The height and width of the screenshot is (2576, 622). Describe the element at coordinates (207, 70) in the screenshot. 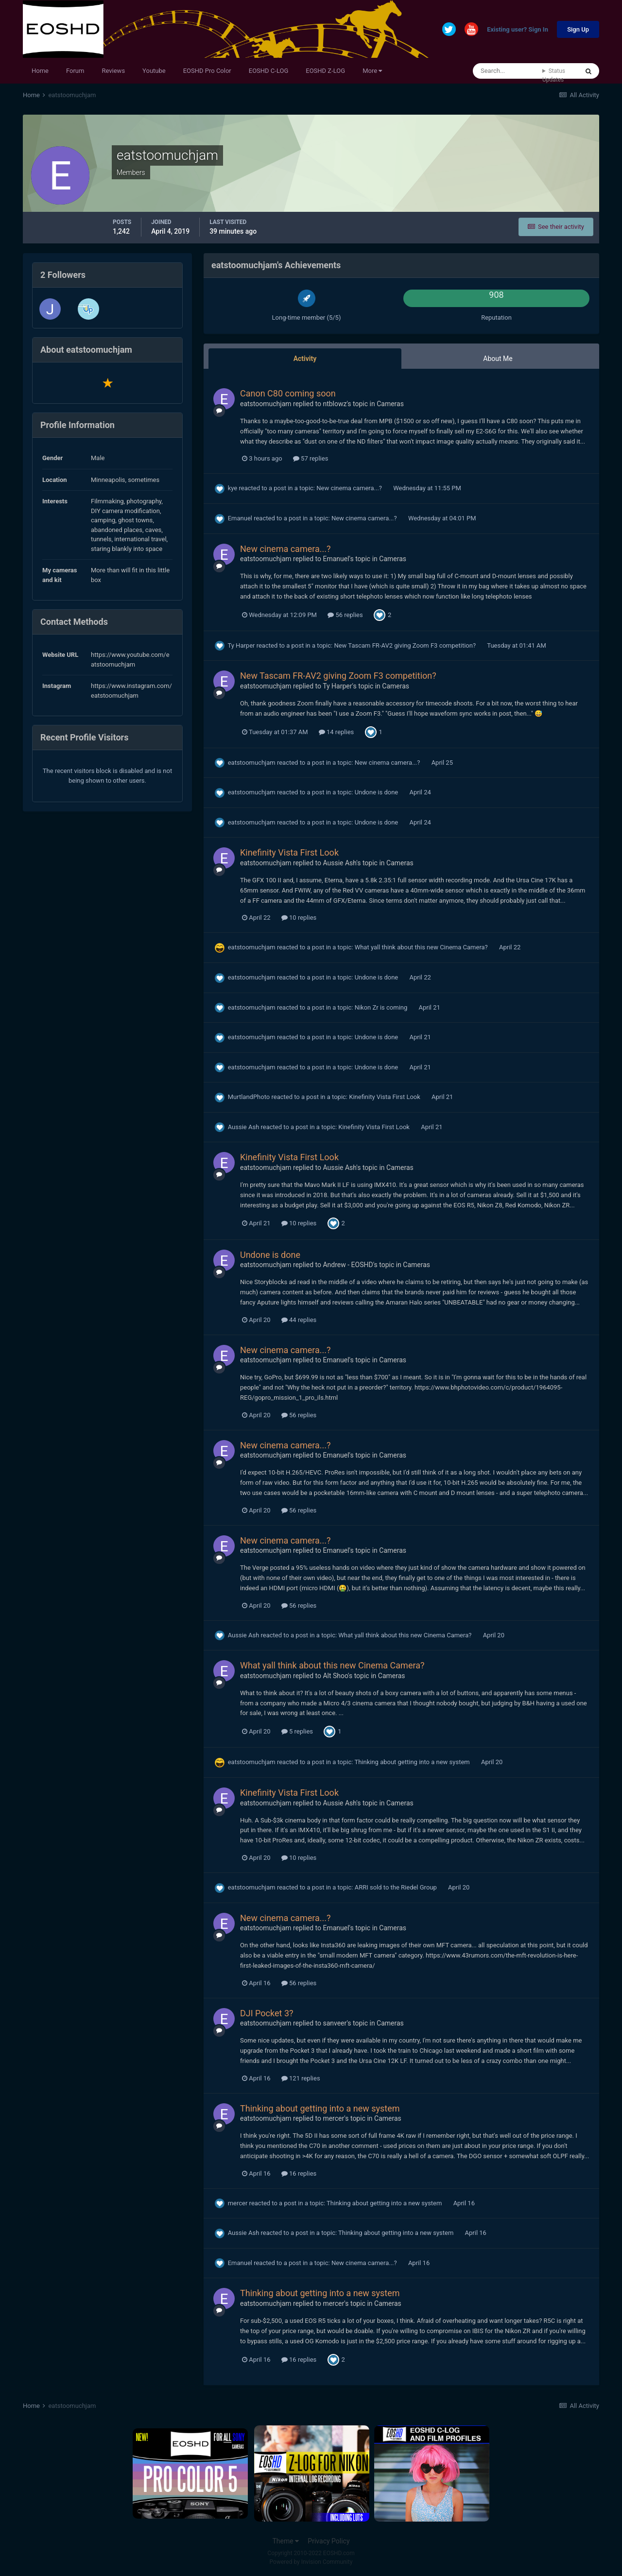

I see `EOSHD Pro Color` at that location.